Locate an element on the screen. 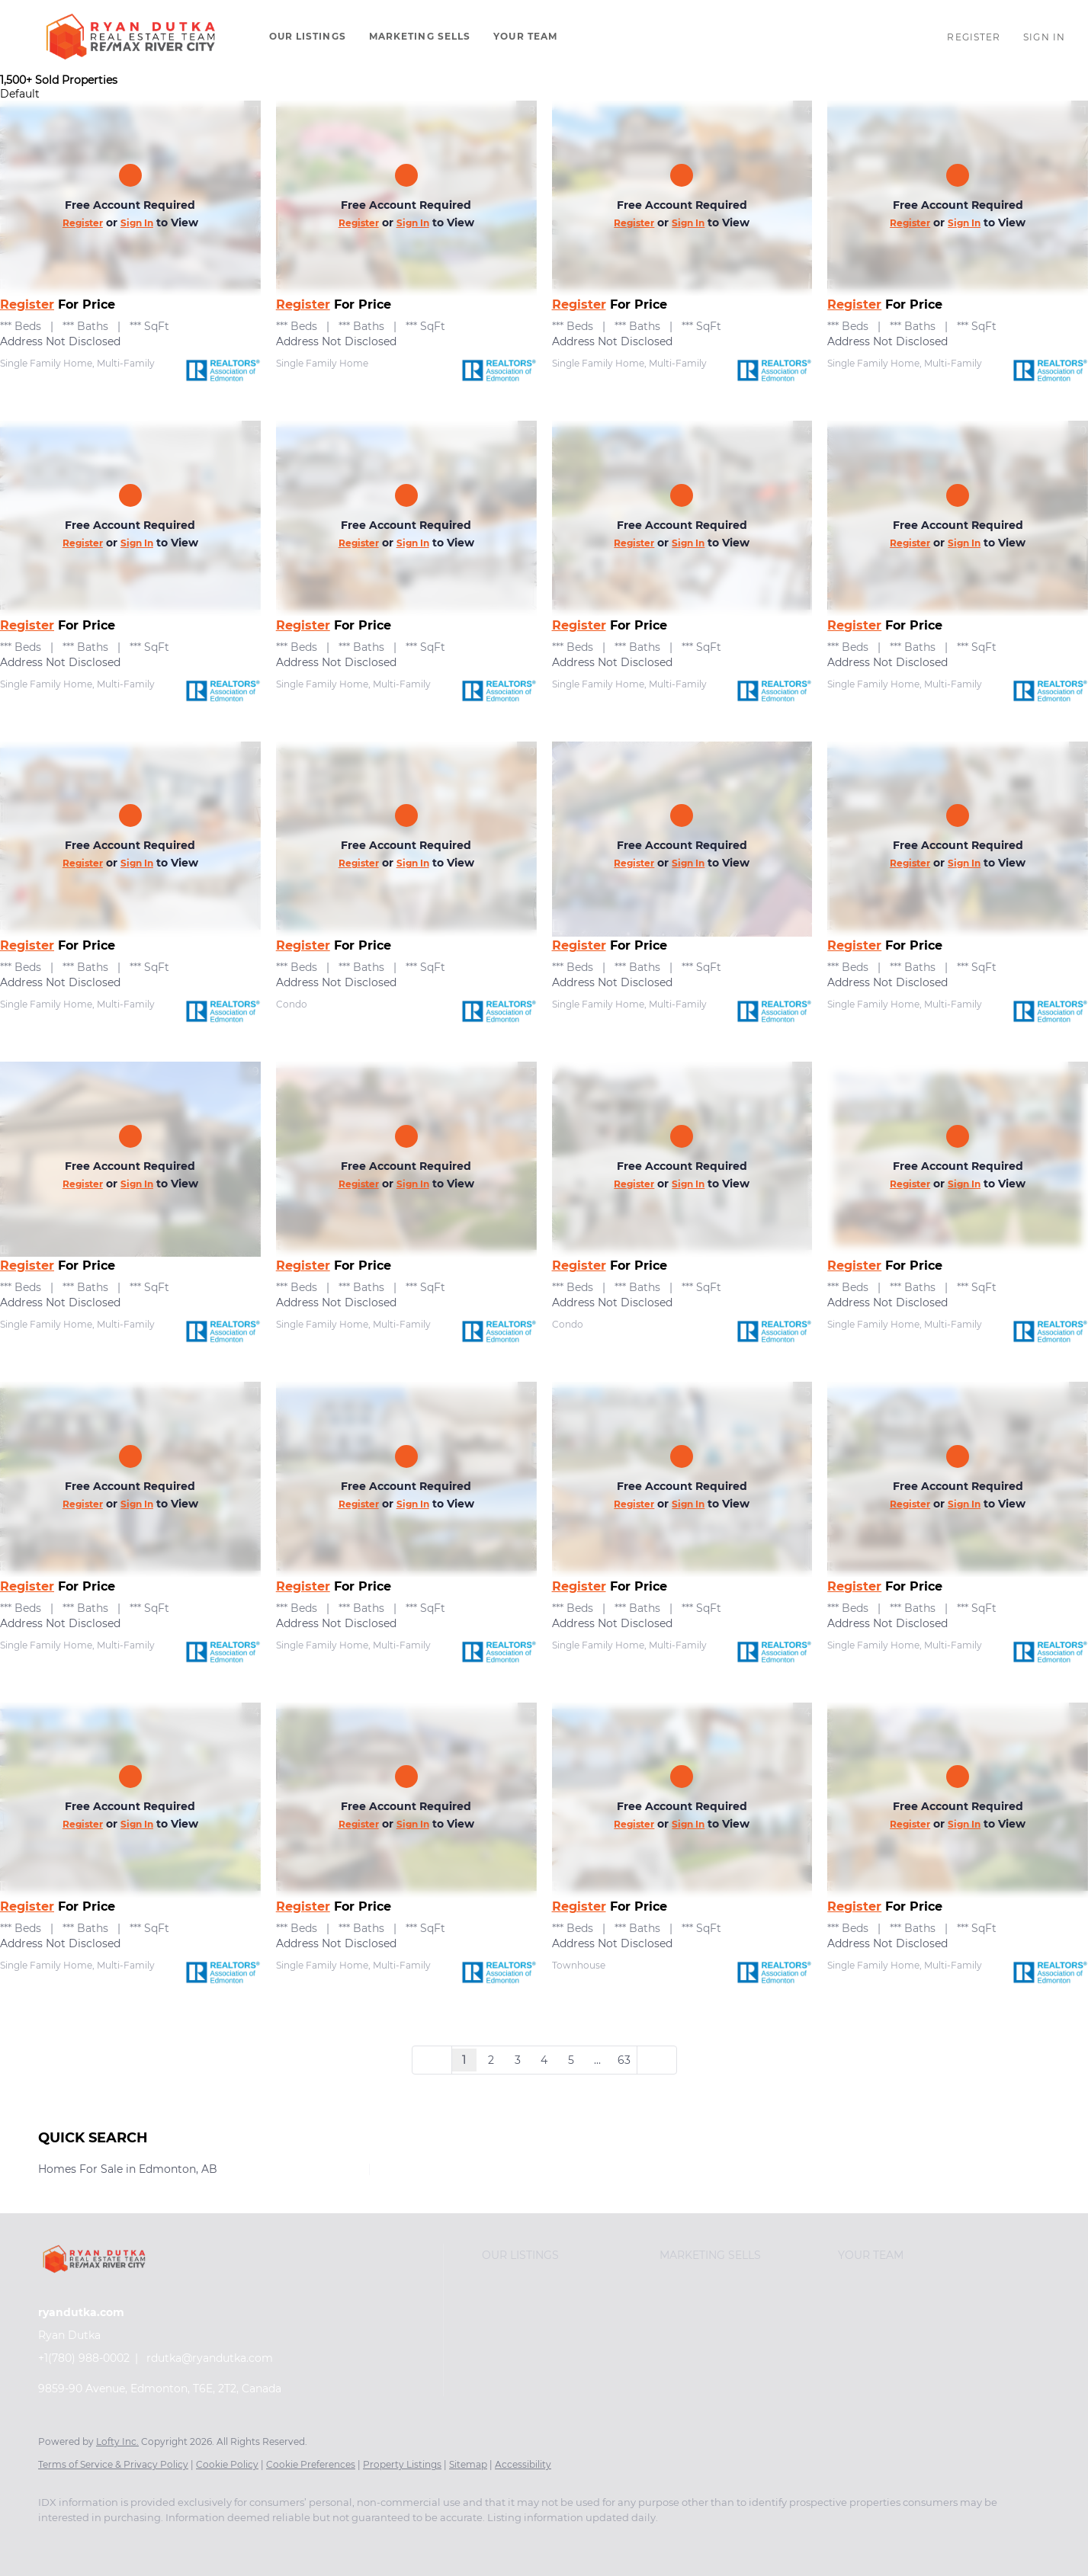 Image resolution: width=1088 pixels, height=2576 pixels. Accessibility is located at coordinates (523, 2464).